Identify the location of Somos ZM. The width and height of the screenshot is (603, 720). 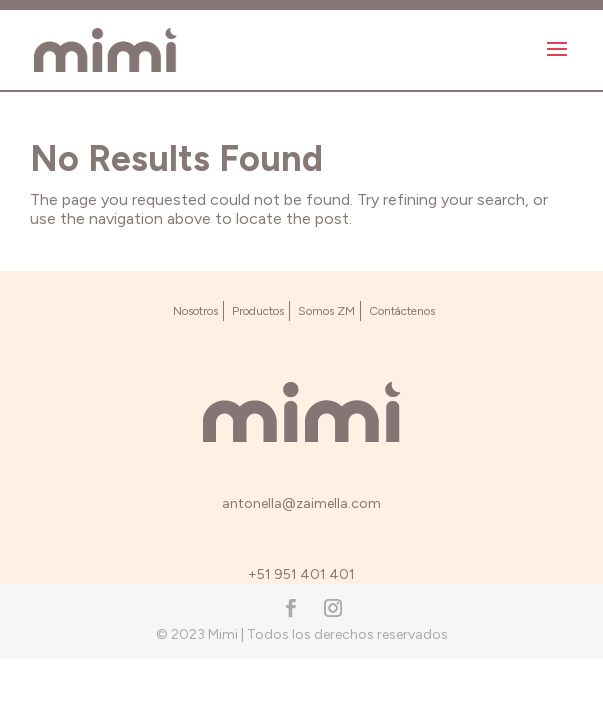
(326, 311).